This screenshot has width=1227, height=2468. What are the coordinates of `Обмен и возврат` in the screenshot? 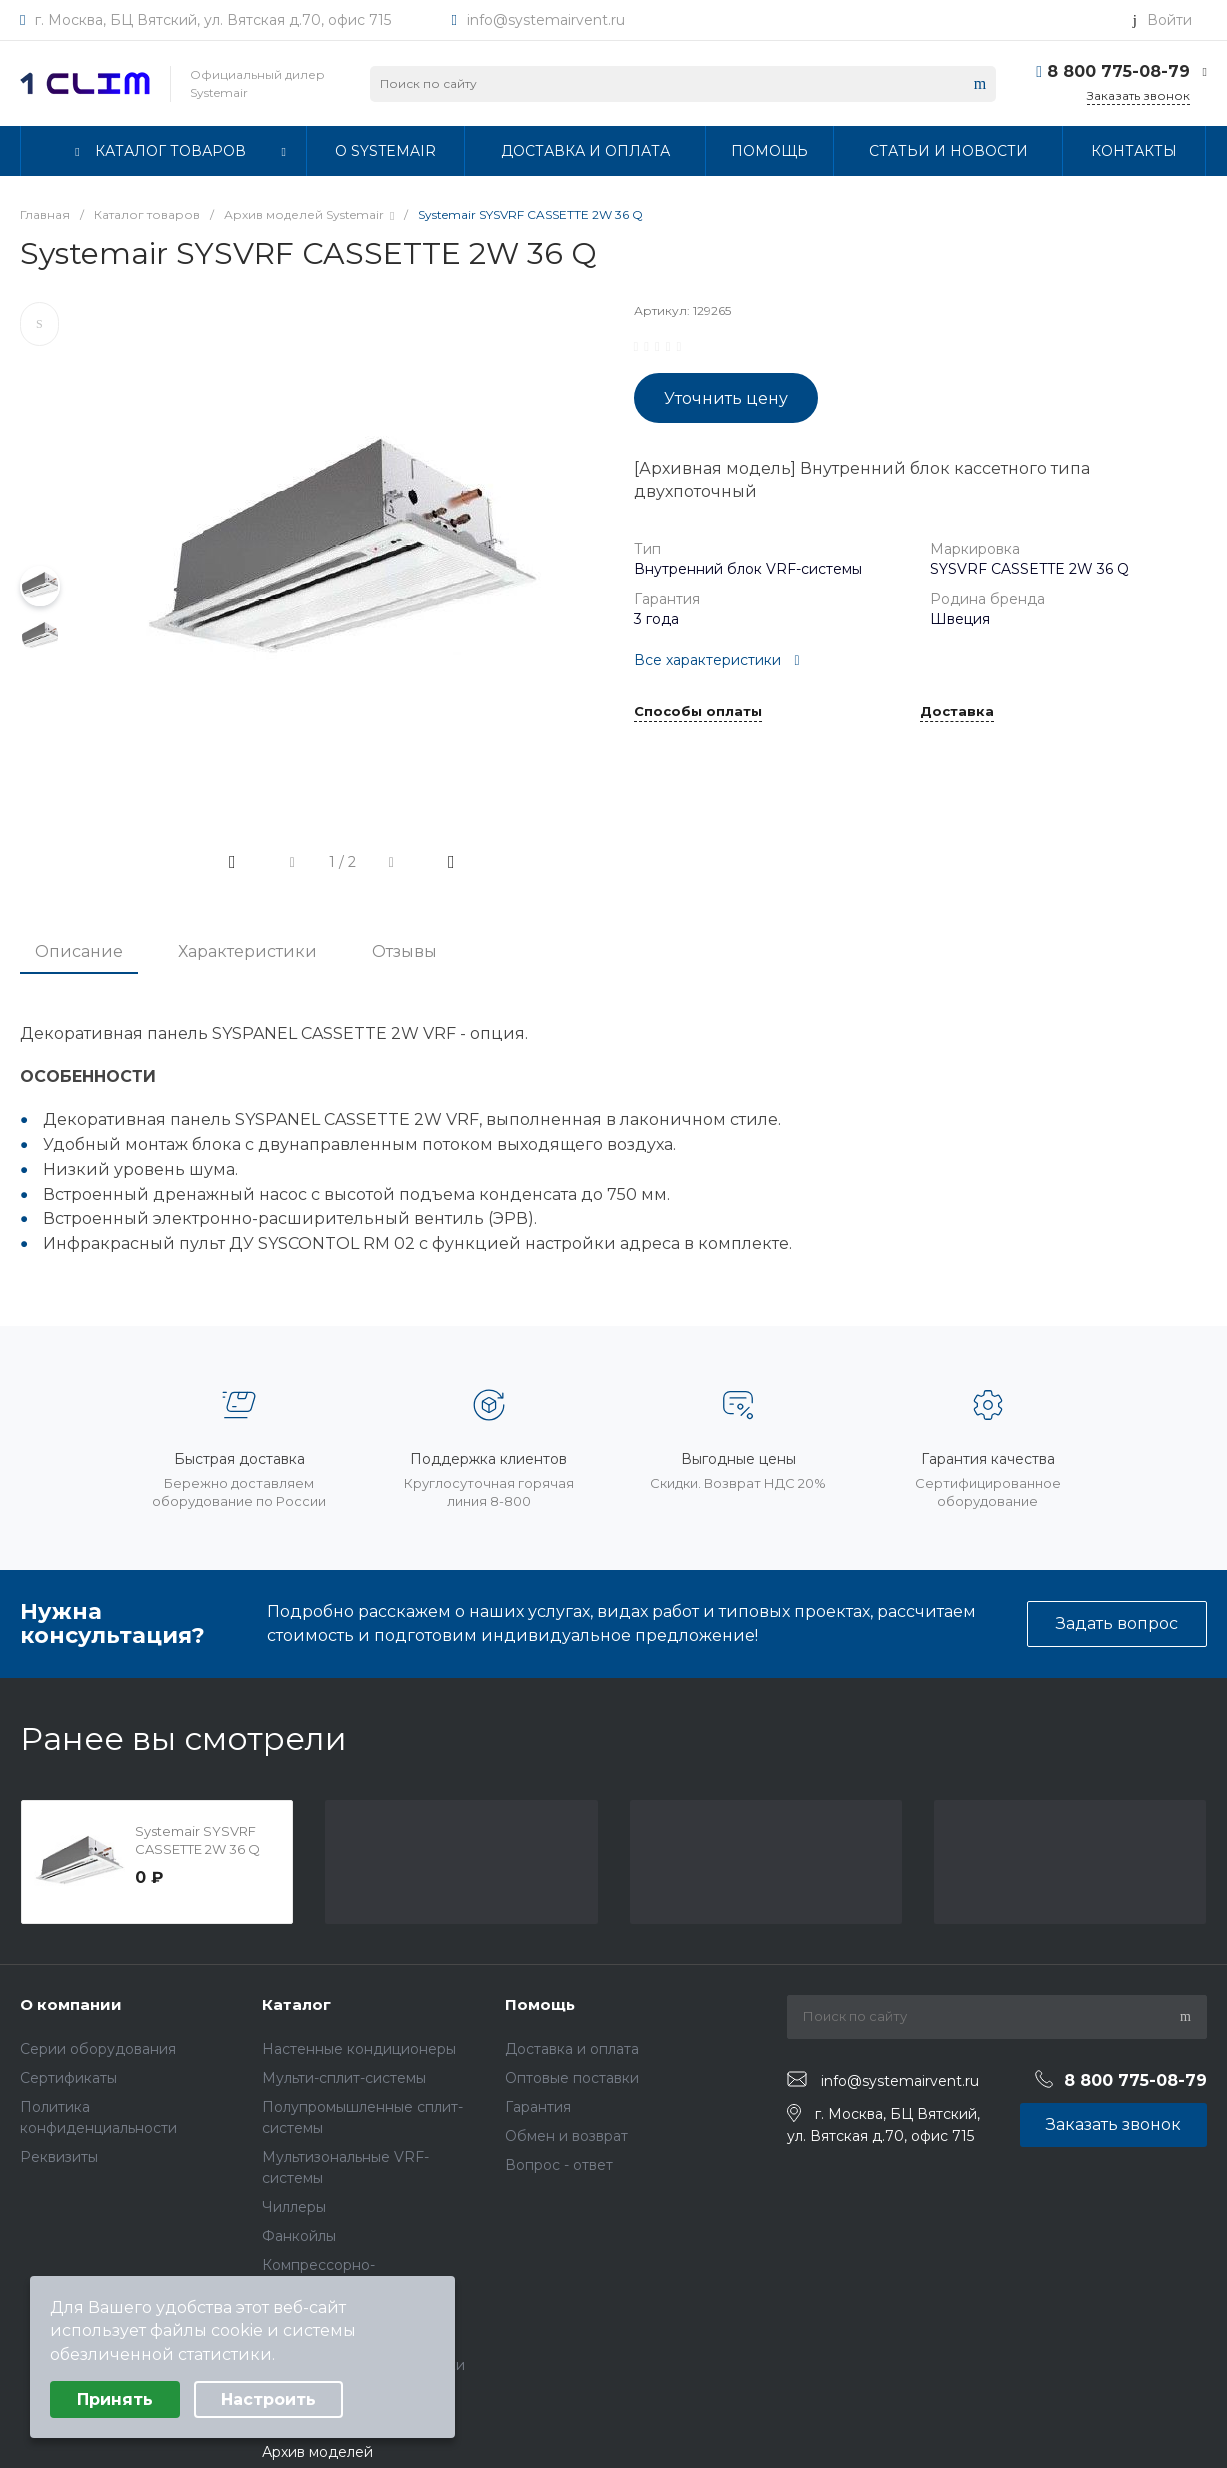 It's located at (566, 2136).